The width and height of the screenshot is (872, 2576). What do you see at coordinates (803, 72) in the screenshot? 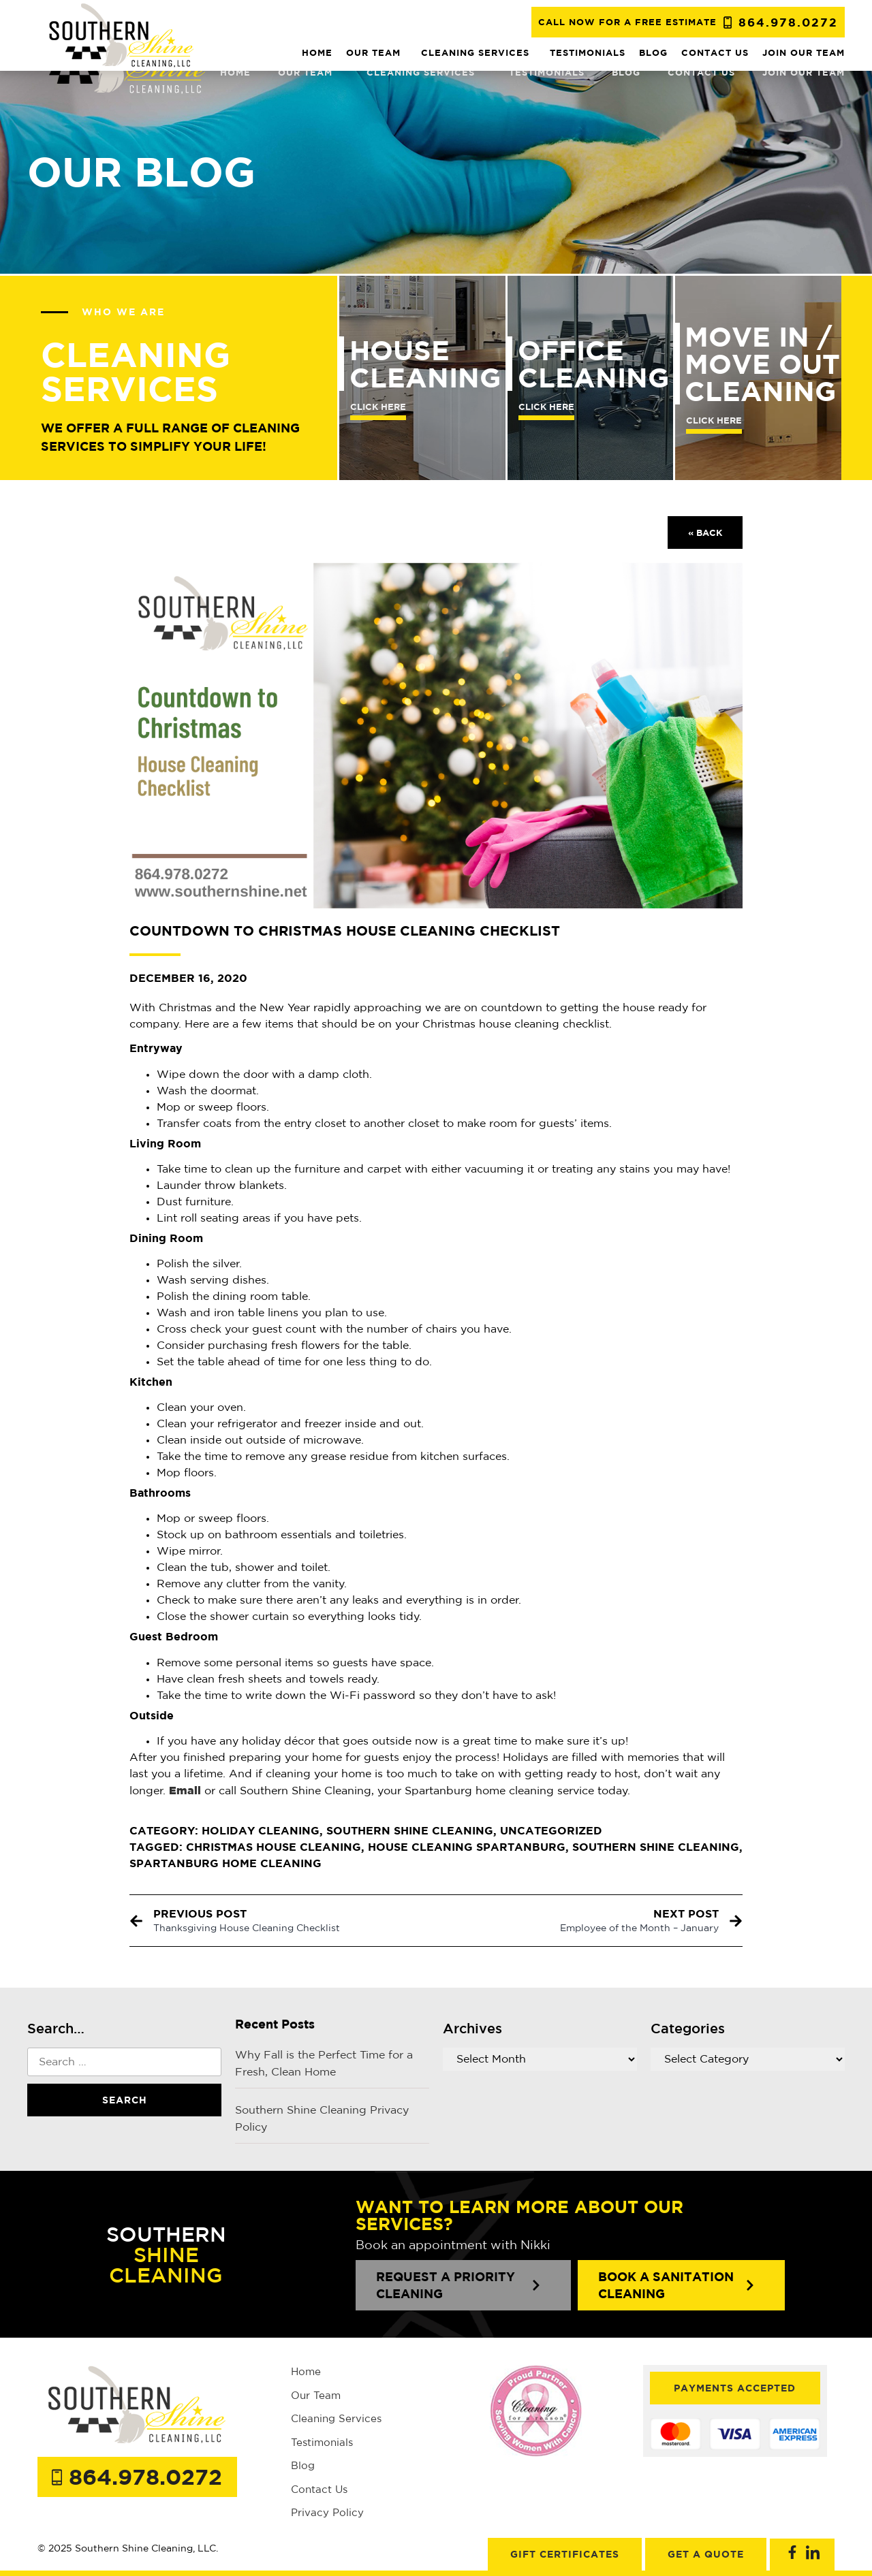
I see `JOIN OUR TEAM` at bounding box center [803, 72].